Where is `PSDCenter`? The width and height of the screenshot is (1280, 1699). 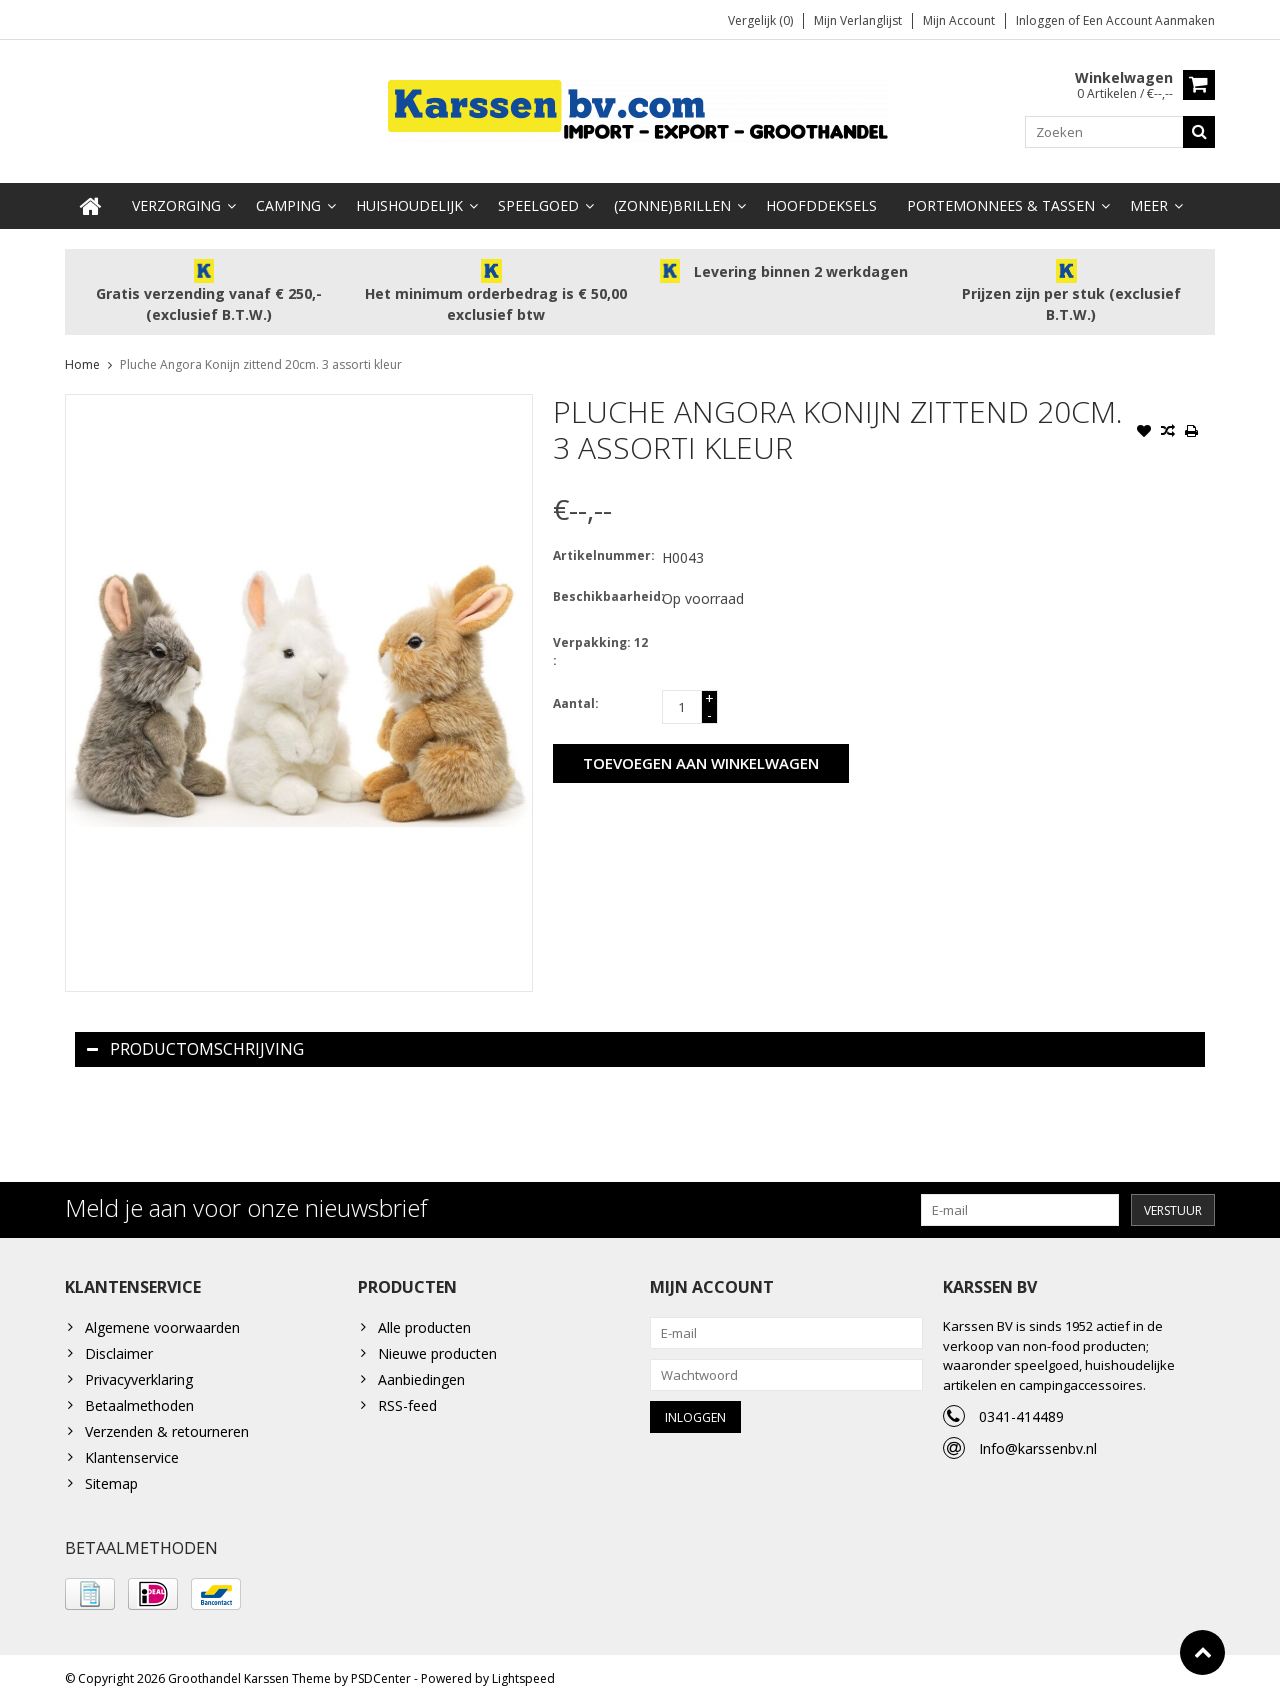
PSDCenter is located at coordinates (381, 1674).